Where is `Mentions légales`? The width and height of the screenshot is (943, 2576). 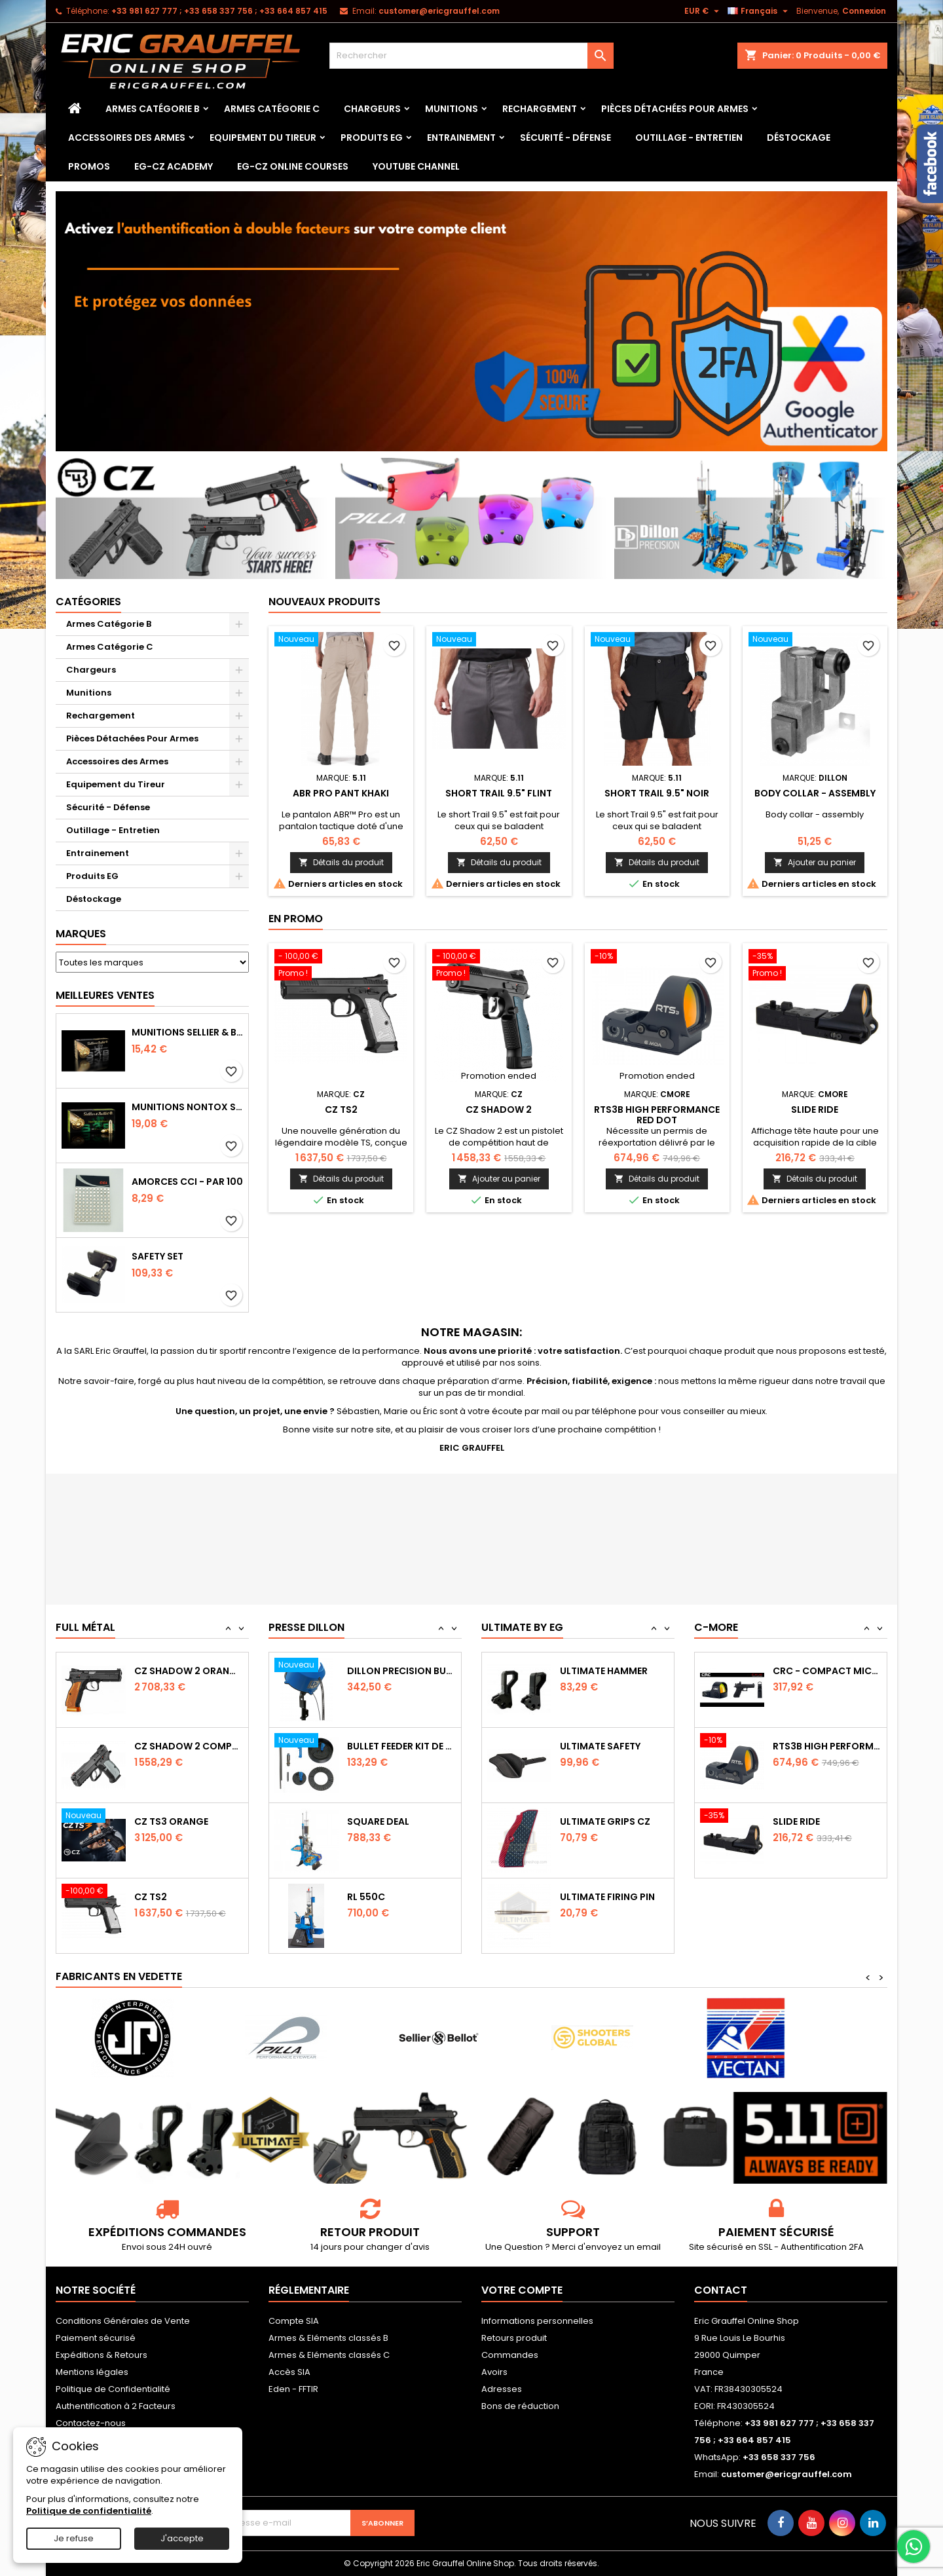
Mentions légales is located at coordinates (92, 2372).